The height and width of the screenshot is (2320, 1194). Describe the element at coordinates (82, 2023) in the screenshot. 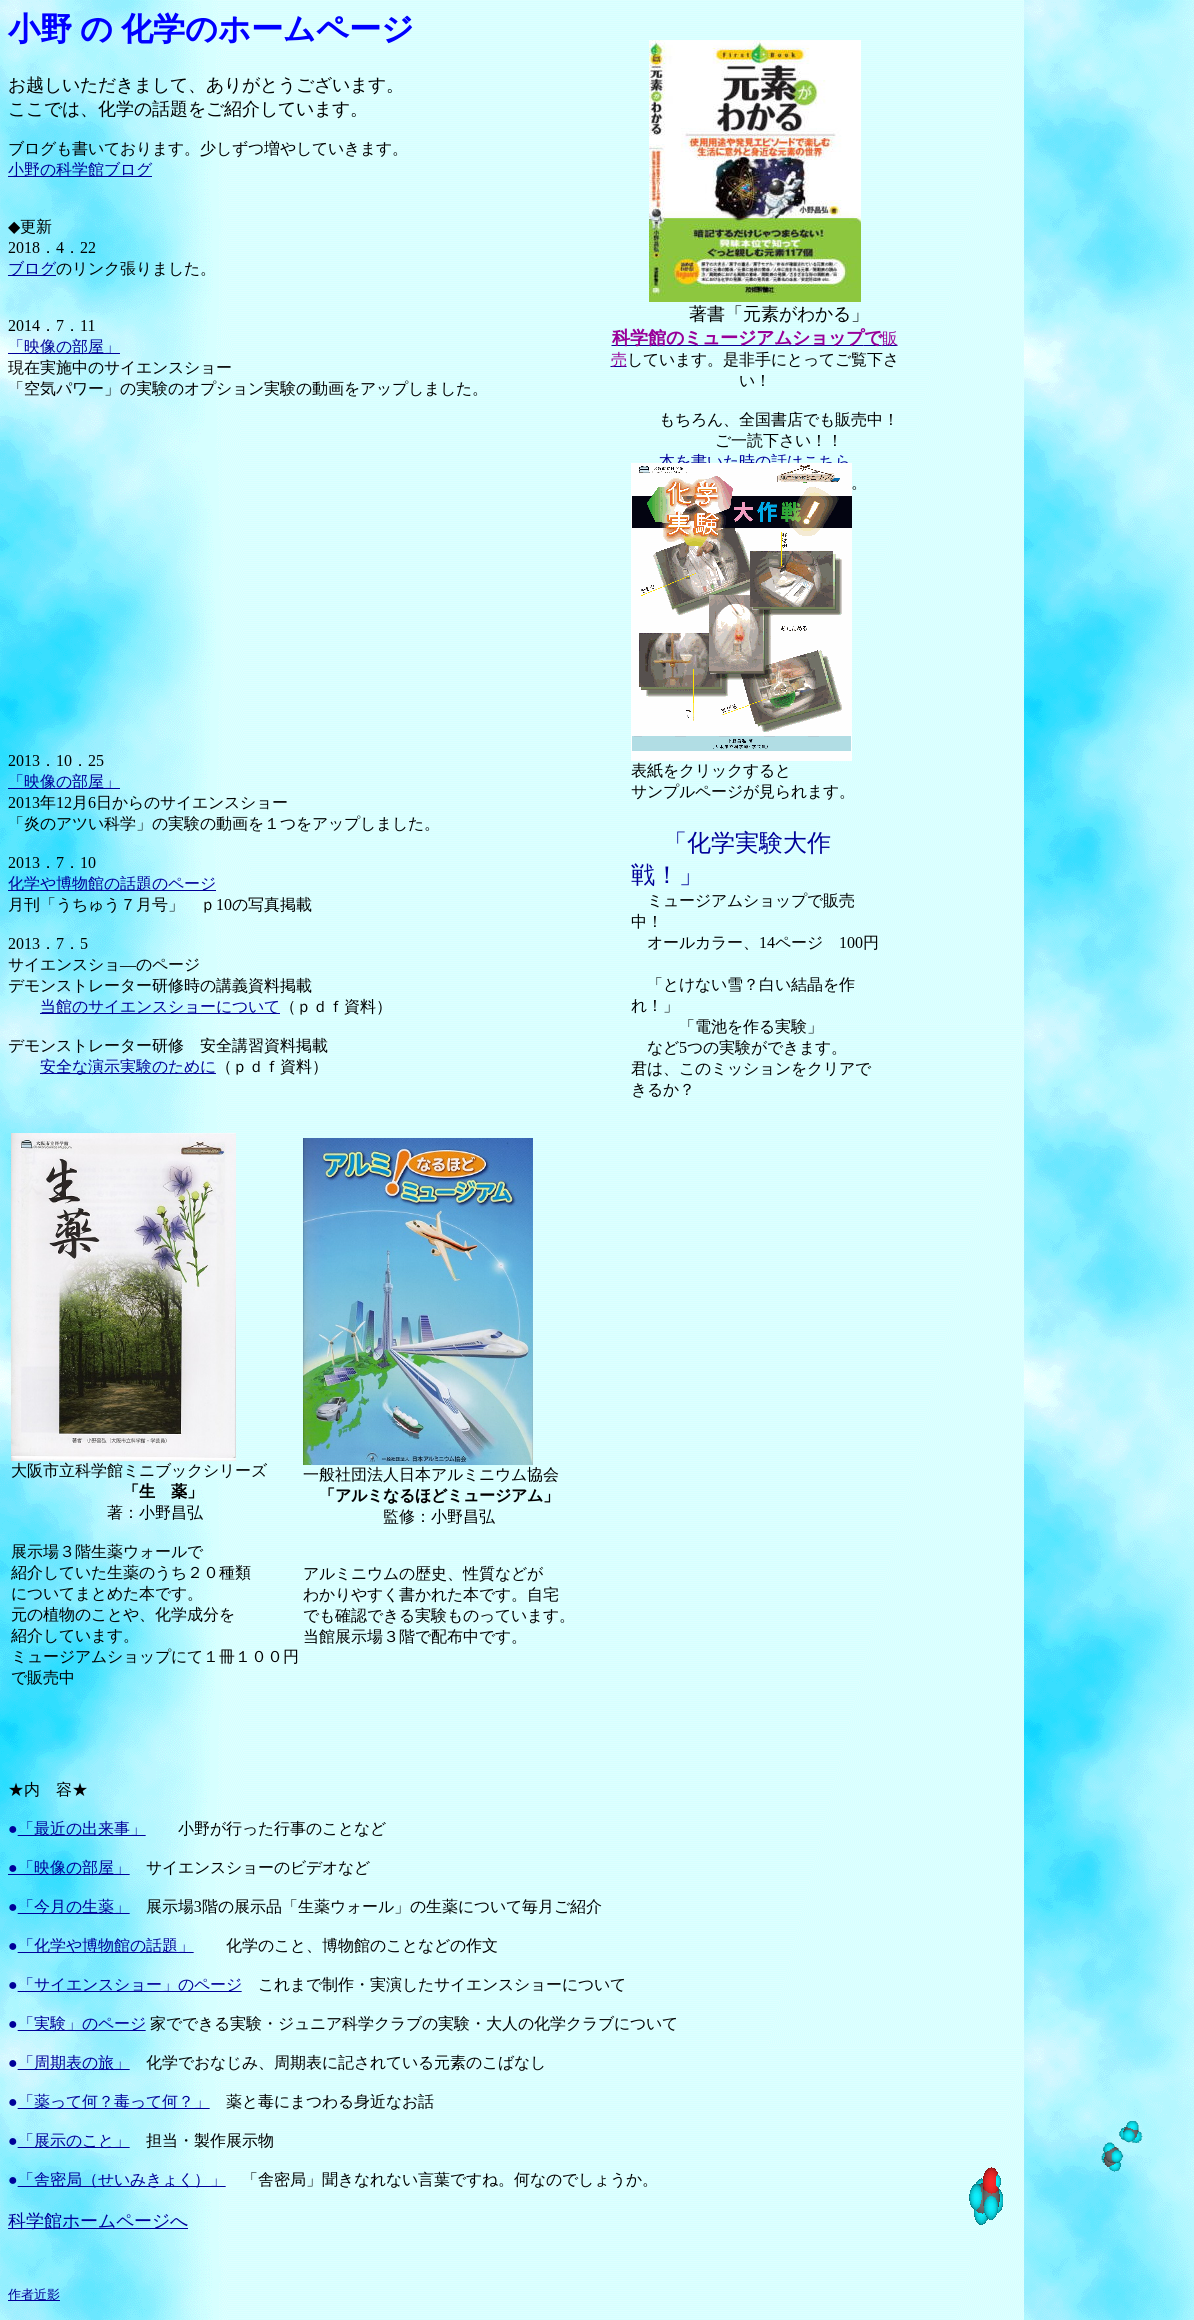

I see `「実験」のページ` at that location.